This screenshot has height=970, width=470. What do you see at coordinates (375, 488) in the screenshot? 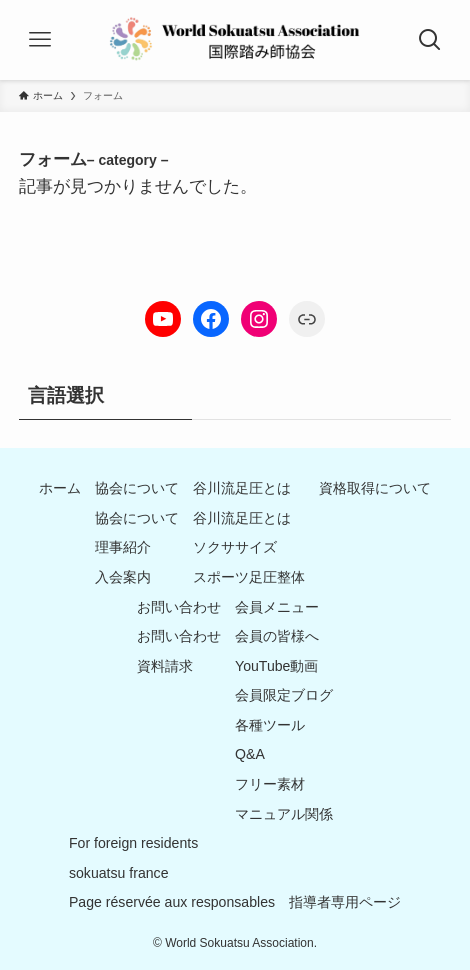
I see `資格取得について` at bounding box center [375, 488].